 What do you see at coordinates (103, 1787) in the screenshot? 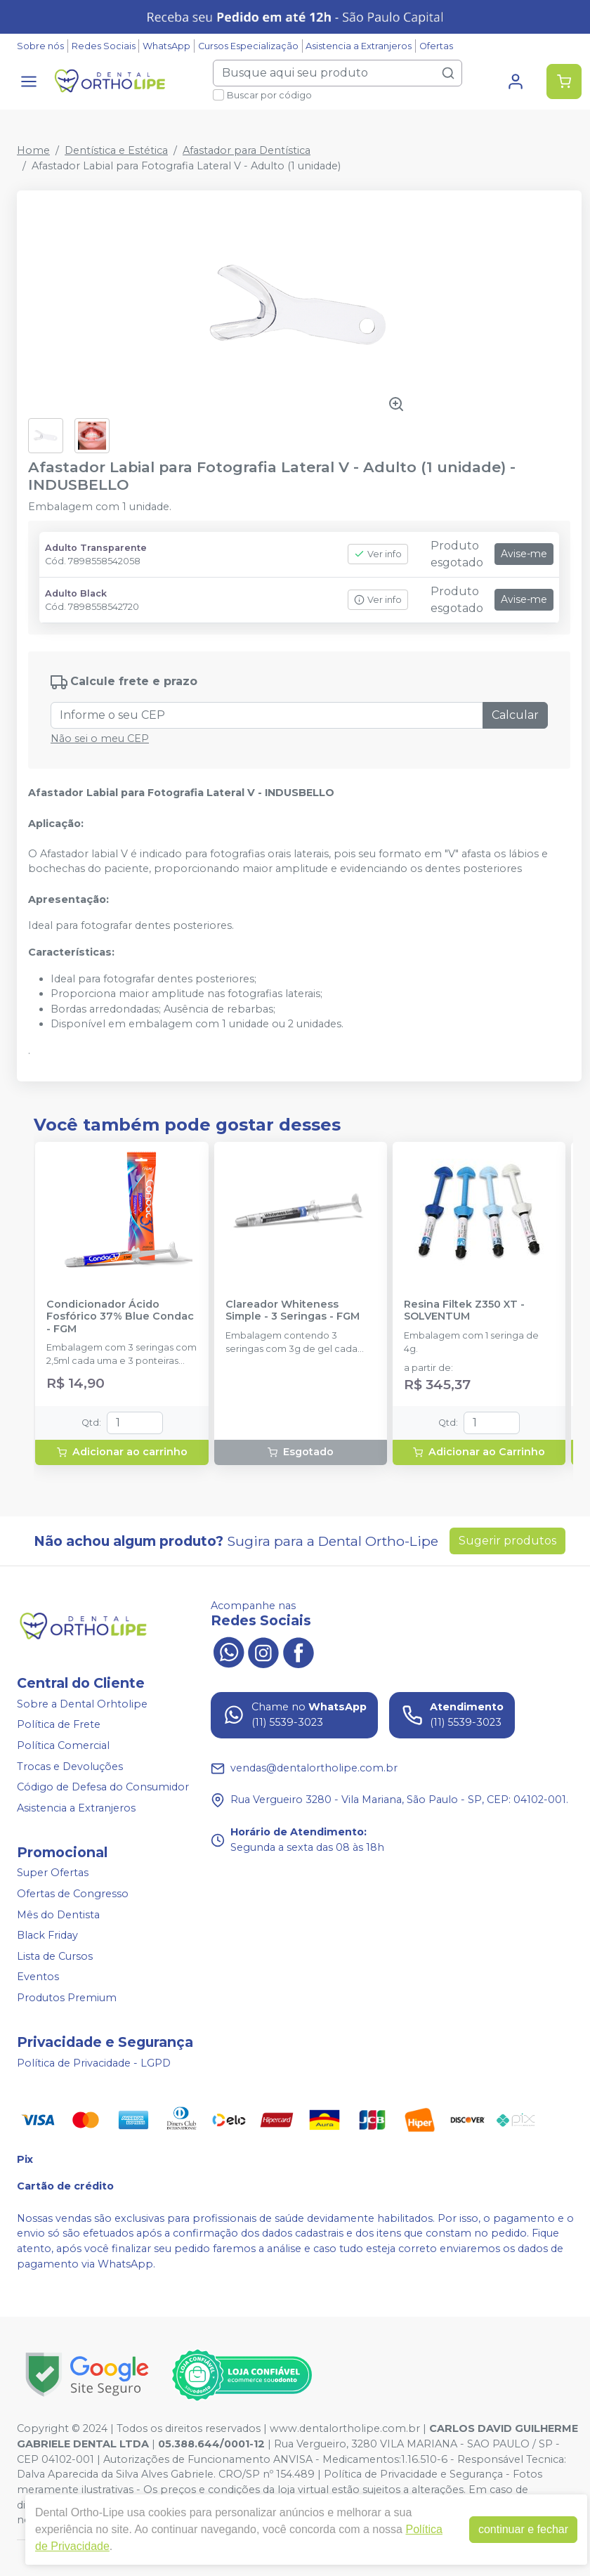
I see `Código de Defesa do Consumidor` at bounding box center [103, 1787].